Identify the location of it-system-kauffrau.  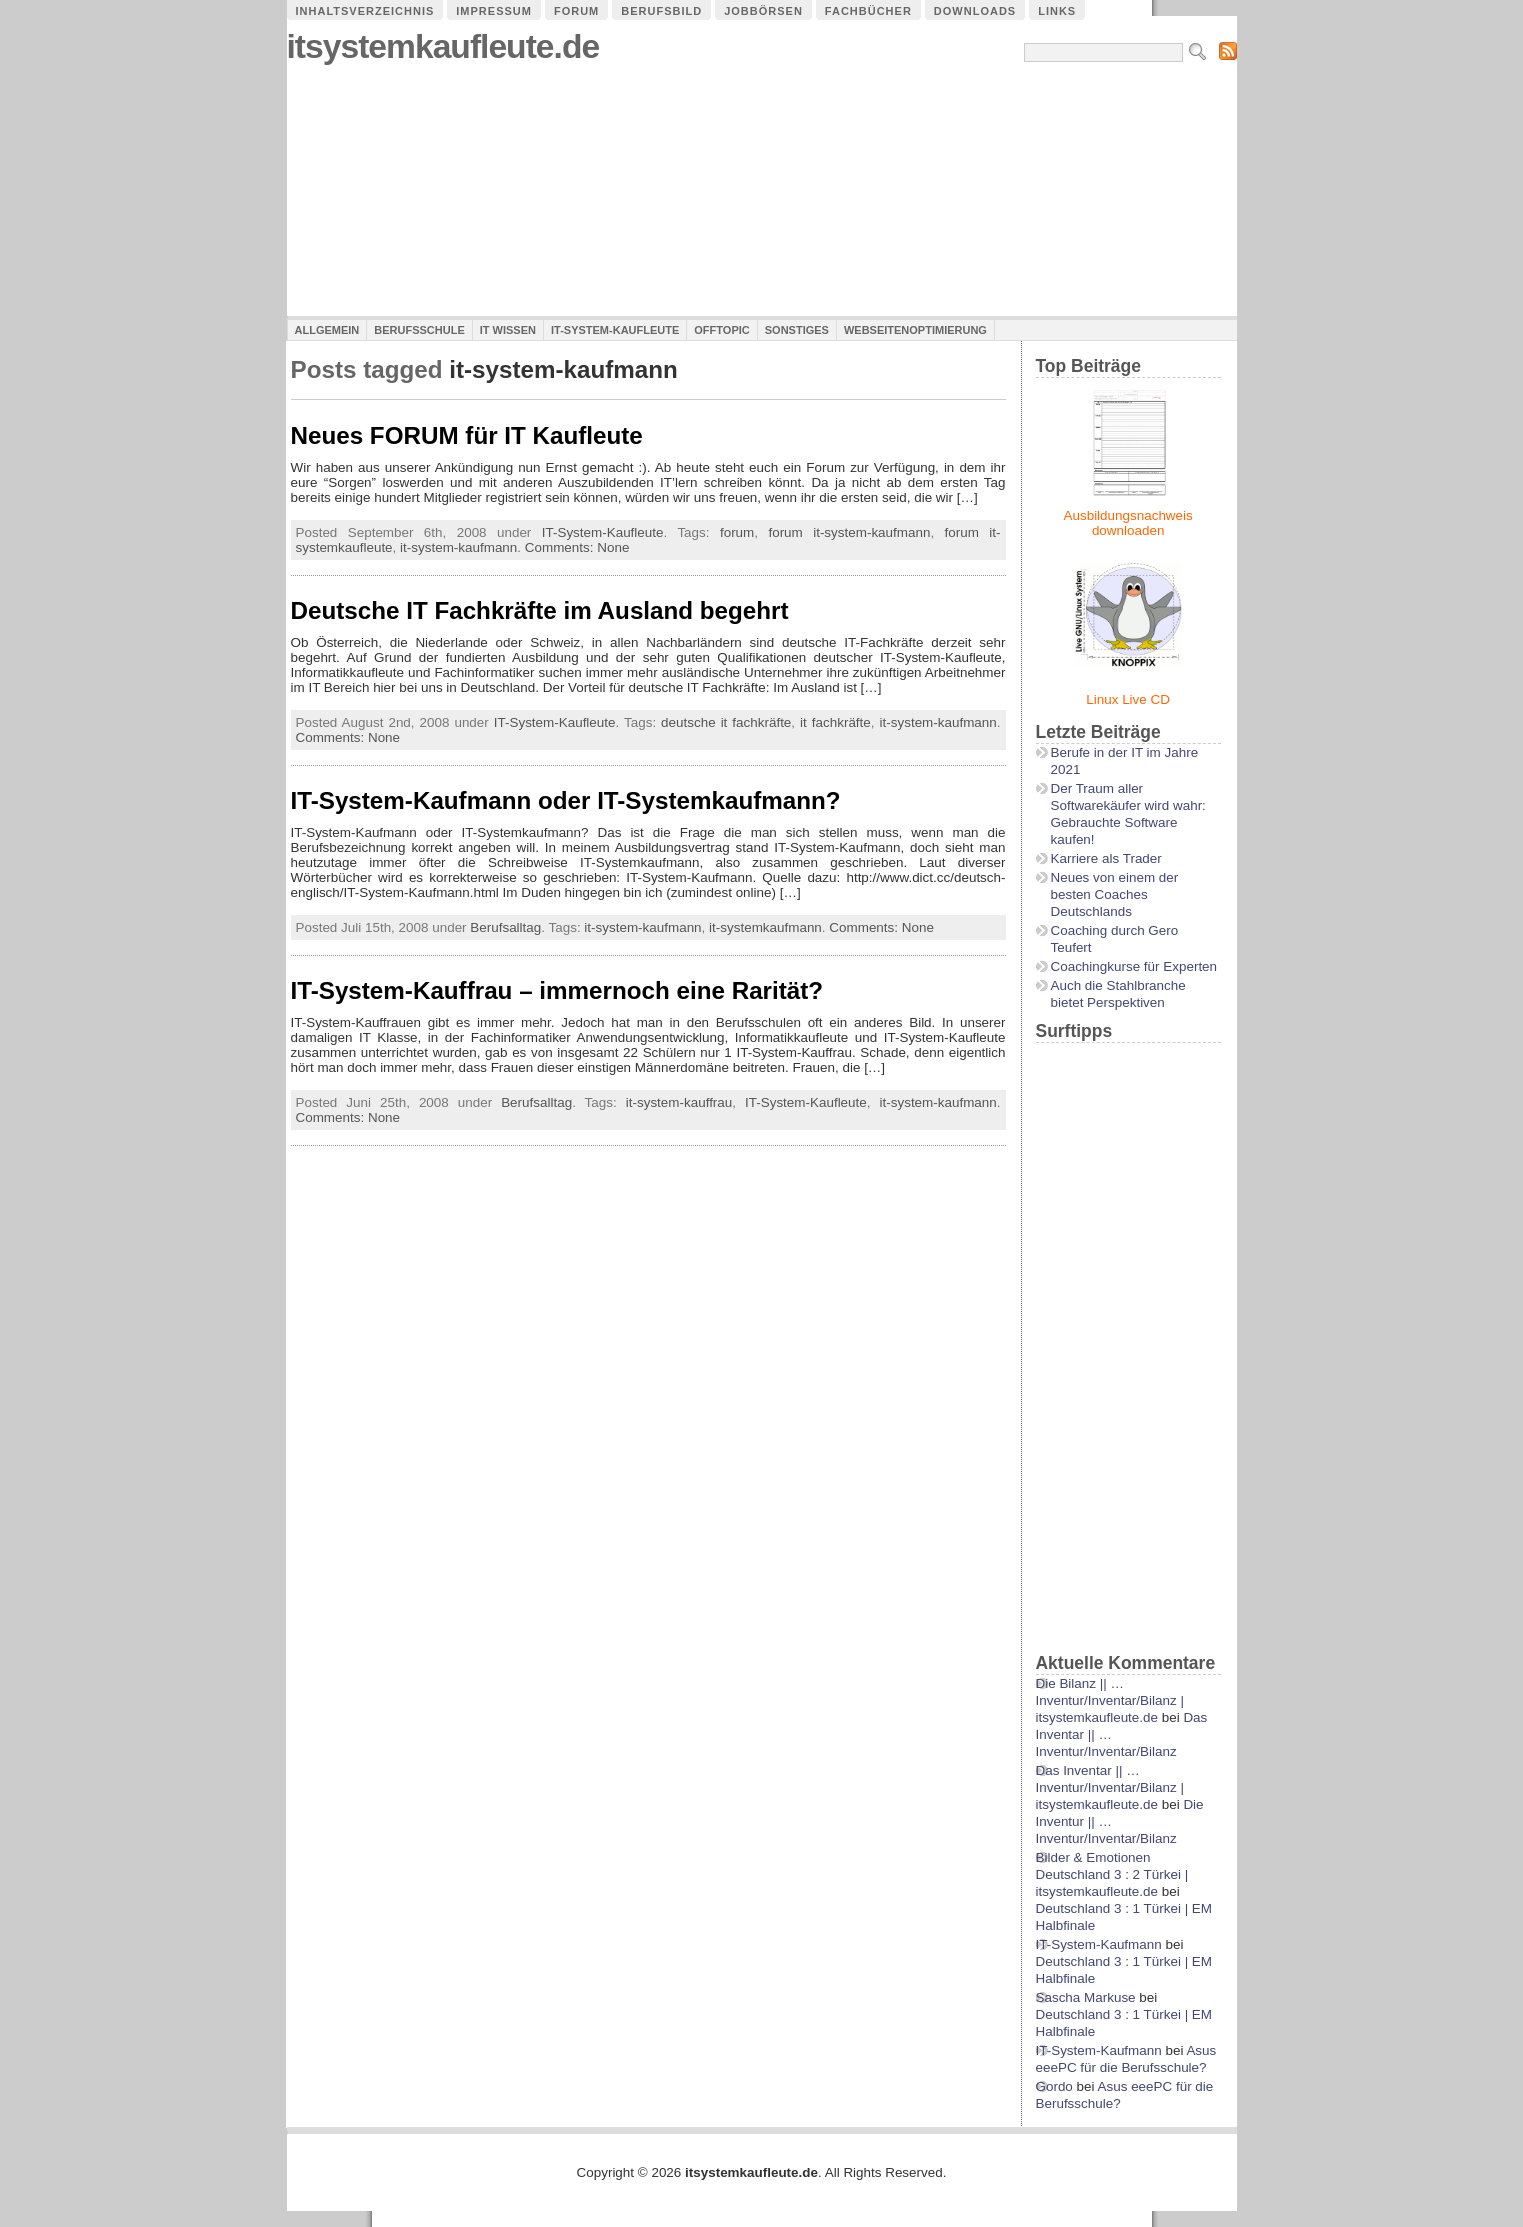
(679, 1102).